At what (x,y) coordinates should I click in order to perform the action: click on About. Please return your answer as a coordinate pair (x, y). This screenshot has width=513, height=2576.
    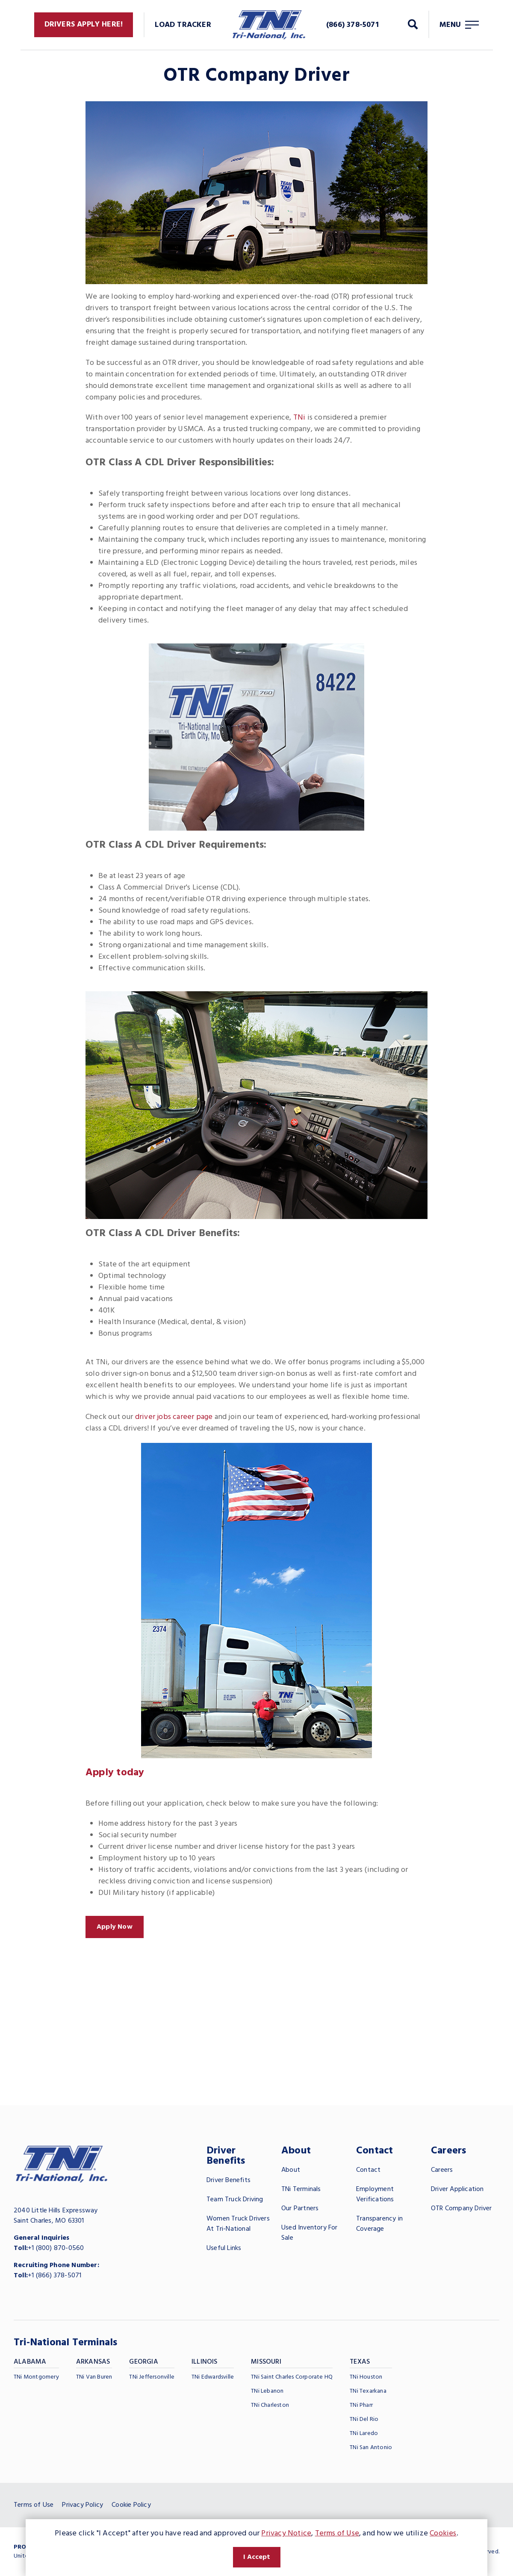
    Looking at the image, I should click on (290, 2170).